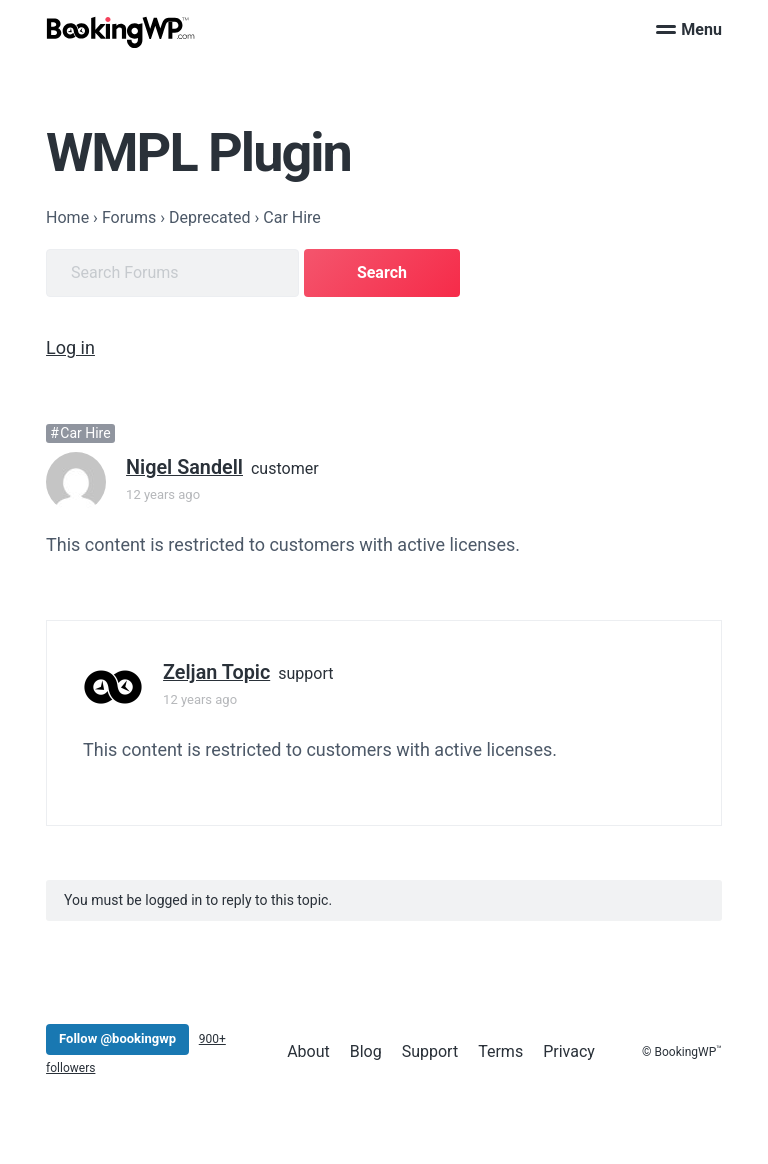 The height and width of the screenshot is (1164, 768). What do you see at coordinates (163, 493) in the screenshot?
I see `12 years ago` at bounding box center [163, 493].